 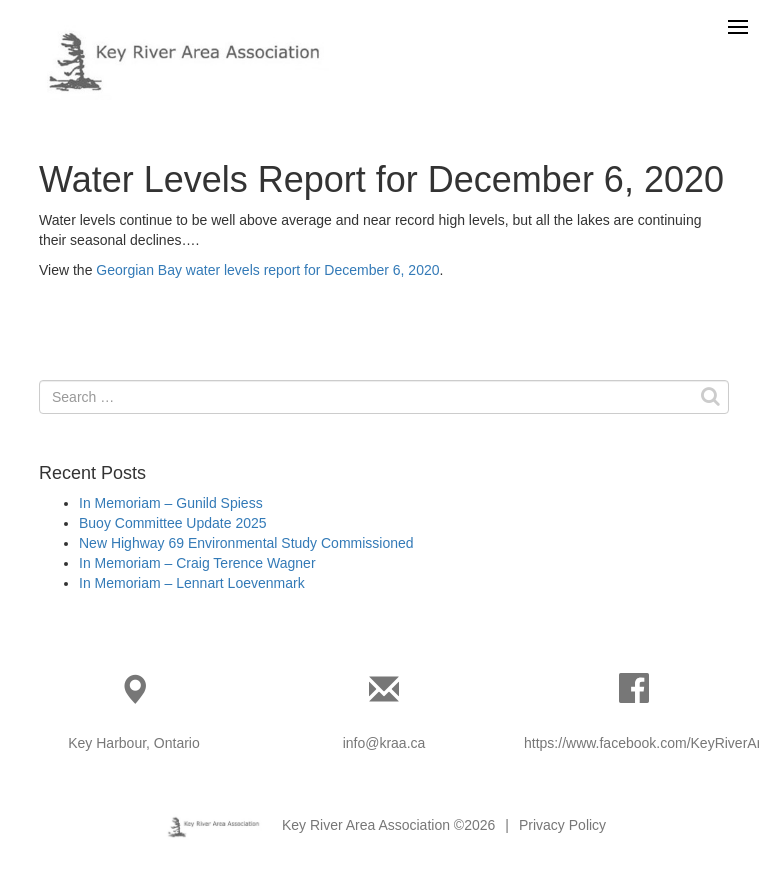 I want to click on In Memoriam – Craig Terence Wagner, so click(x=197, y=563).